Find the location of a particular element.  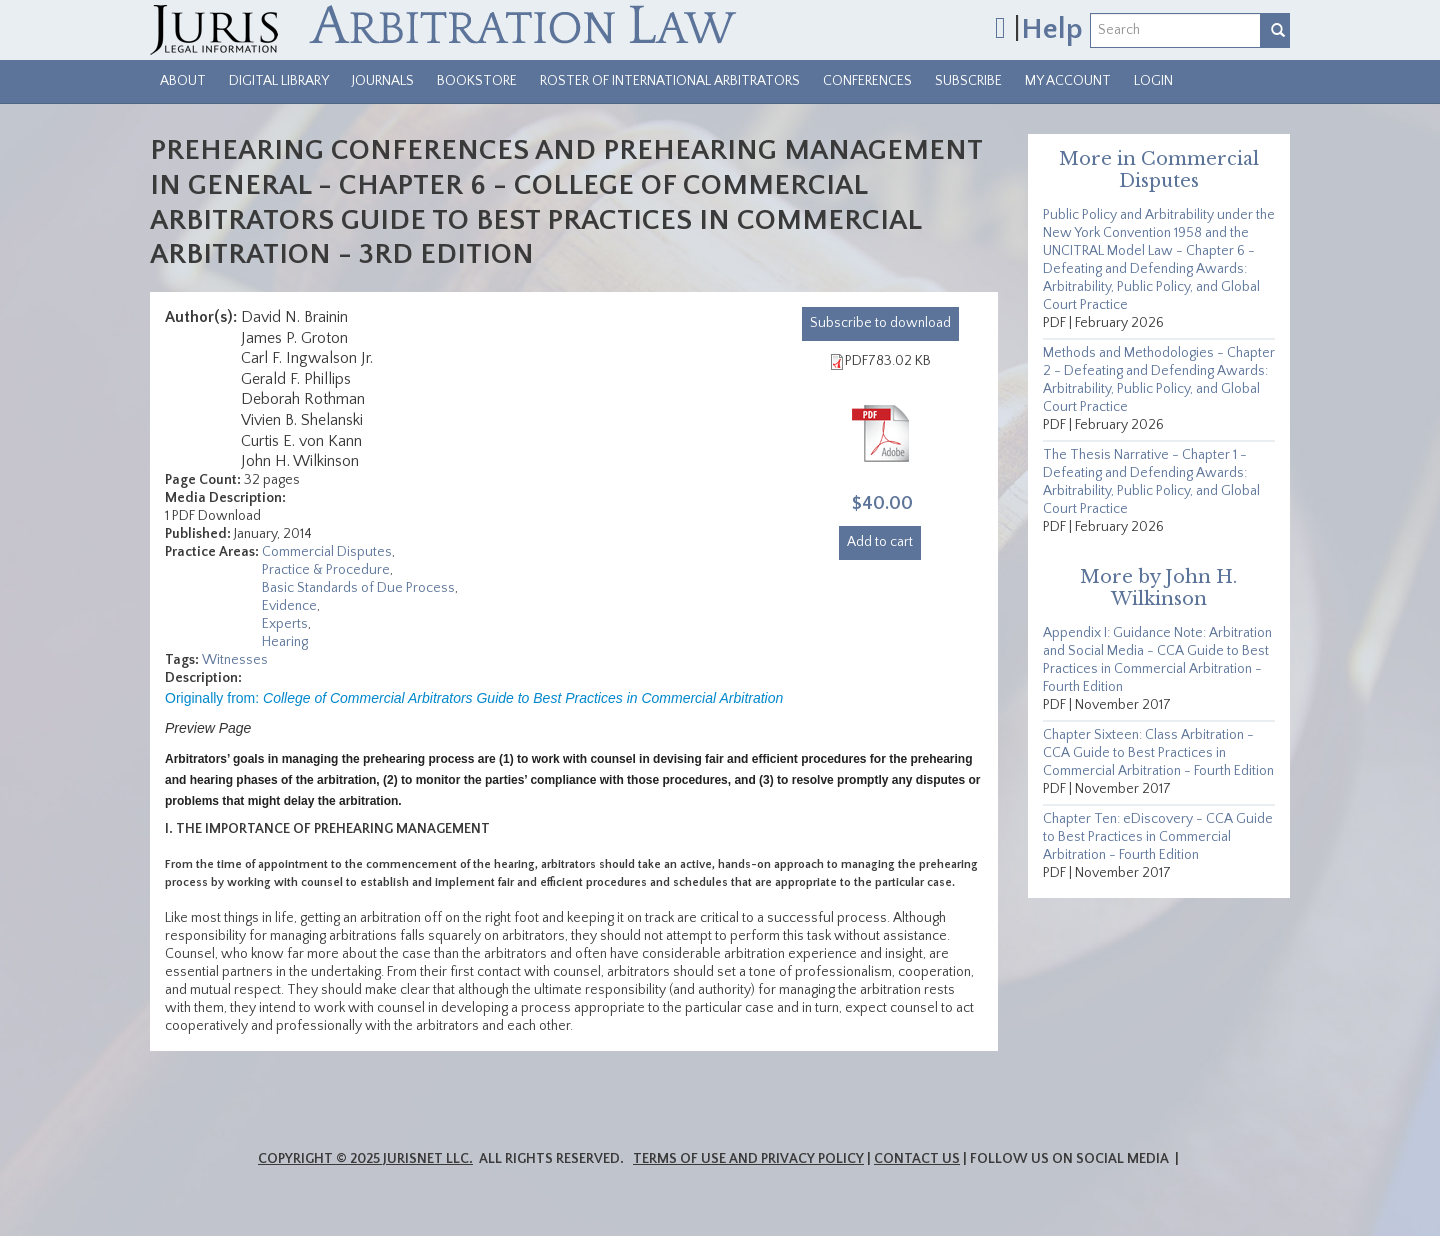

Bookstore is located at coordinates (477, 81).